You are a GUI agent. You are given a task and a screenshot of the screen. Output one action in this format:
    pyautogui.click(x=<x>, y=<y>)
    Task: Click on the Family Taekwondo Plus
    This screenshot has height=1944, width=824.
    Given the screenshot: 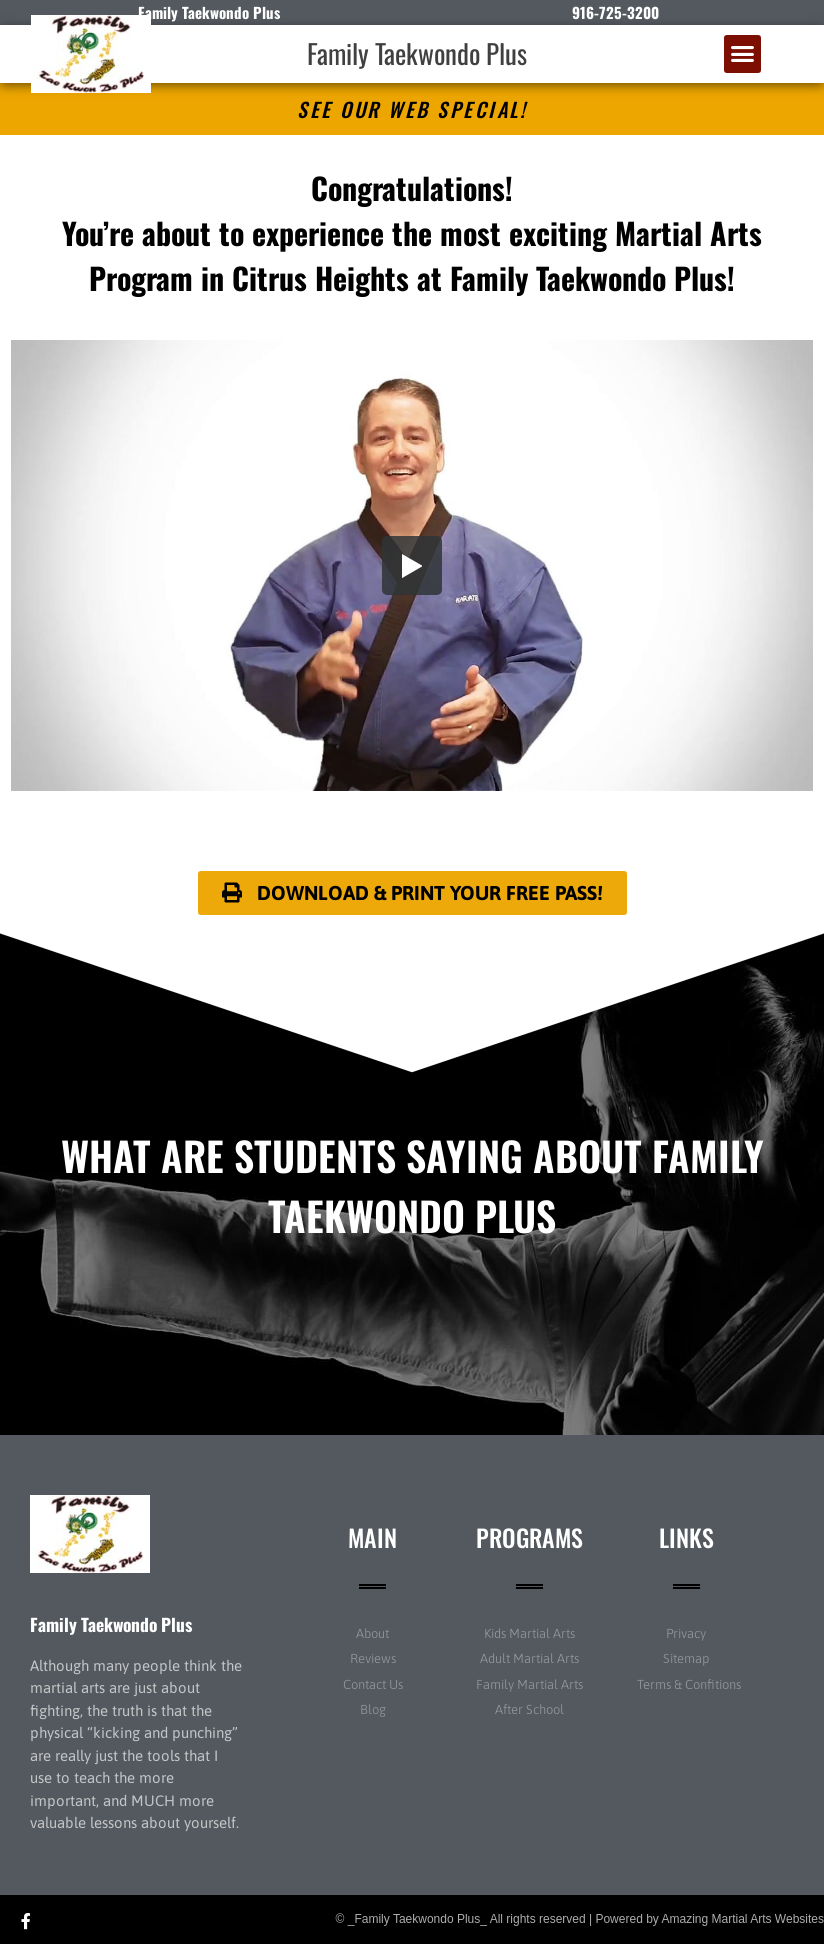 What is the action you would take?
    pyautogui.click(x=417, y=53)
    